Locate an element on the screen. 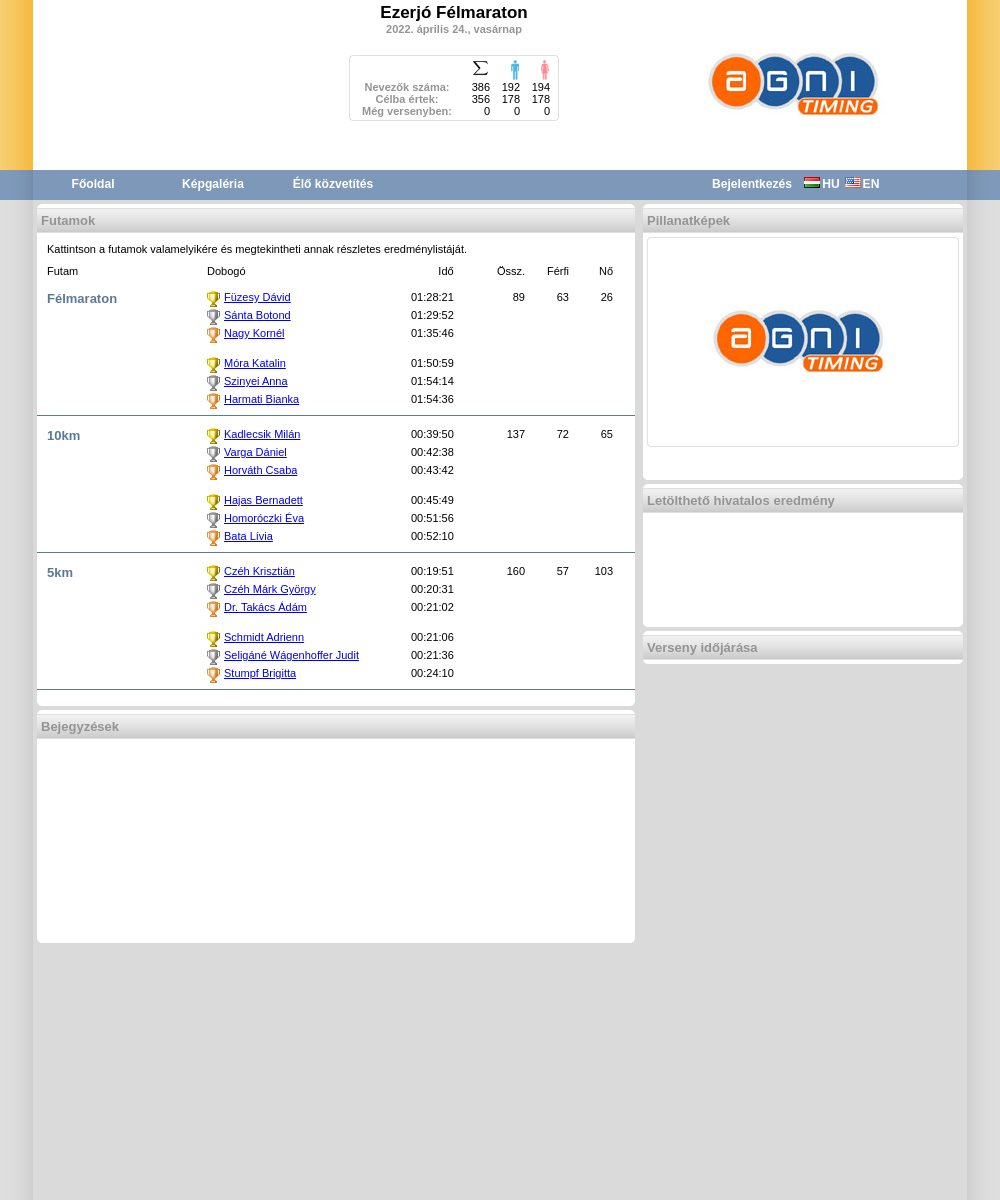 The width and height of the screenshot is (1000, 1200). Hajas Bernadett is located at coordinates (263, 500).